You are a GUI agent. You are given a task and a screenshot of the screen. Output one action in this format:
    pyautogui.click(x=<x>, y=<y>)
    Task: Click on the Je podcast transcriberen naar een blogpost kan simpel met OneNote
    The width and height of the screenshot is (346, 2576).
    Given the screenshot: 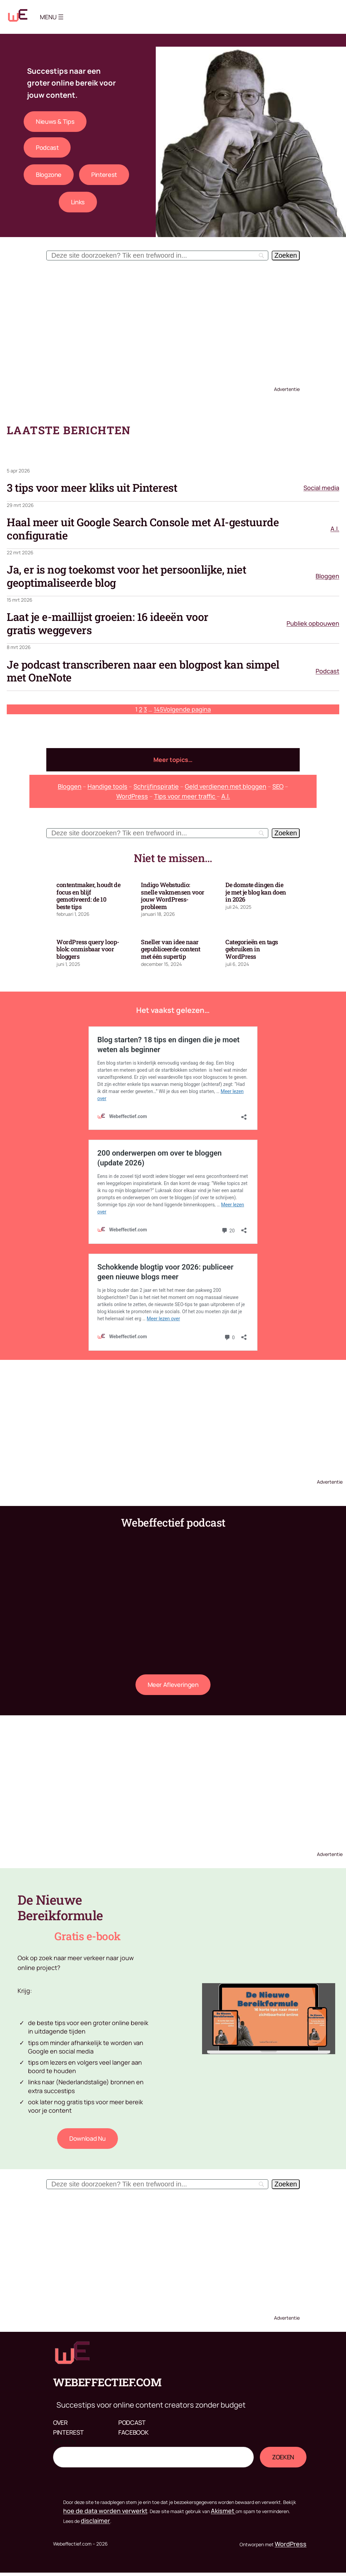 What is the action you would take?
    pyautogui.click(x=143, y=671)
    